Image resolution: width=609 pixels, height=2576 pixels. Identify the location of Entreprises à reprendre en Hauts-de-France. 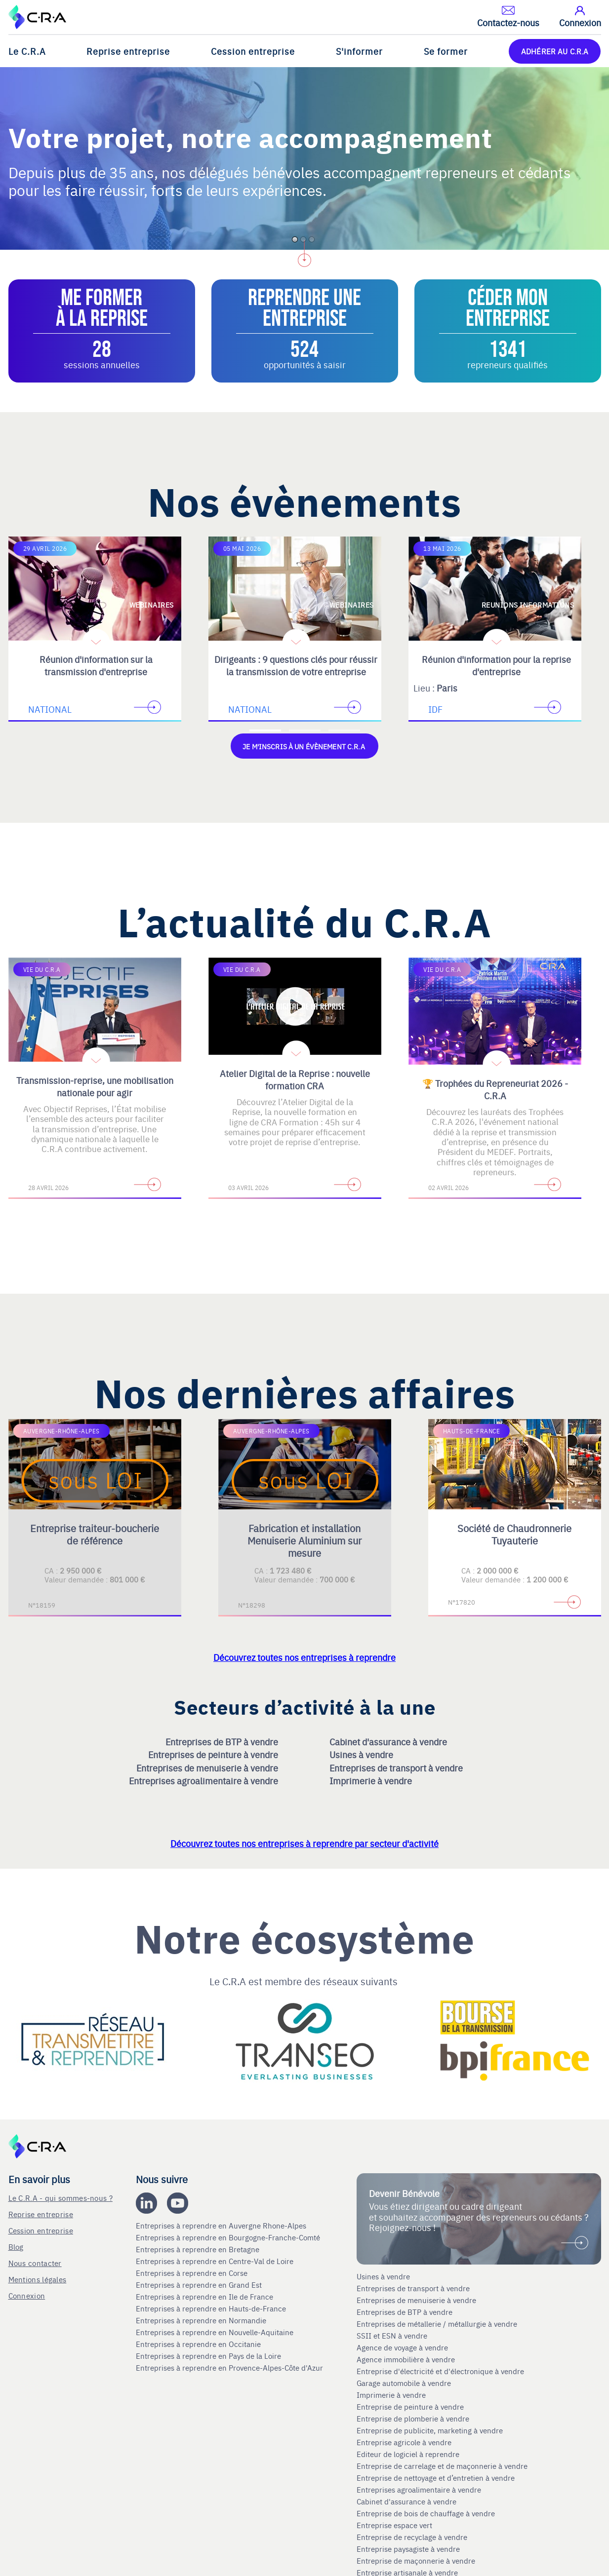
(212, 2308).